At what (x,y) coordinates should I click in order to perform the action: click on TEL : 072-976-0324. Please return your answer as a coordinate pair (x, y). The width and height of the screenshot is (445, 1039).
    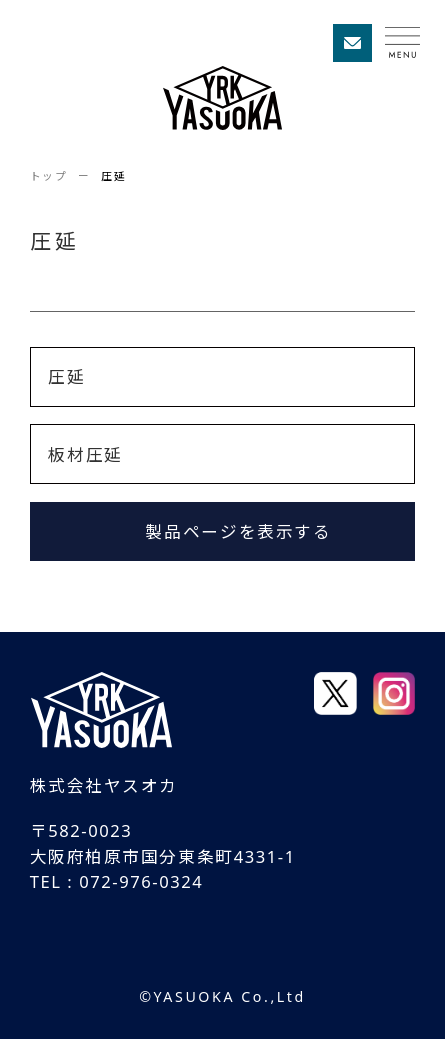
    Looking at the image, I should click on (117, 881).